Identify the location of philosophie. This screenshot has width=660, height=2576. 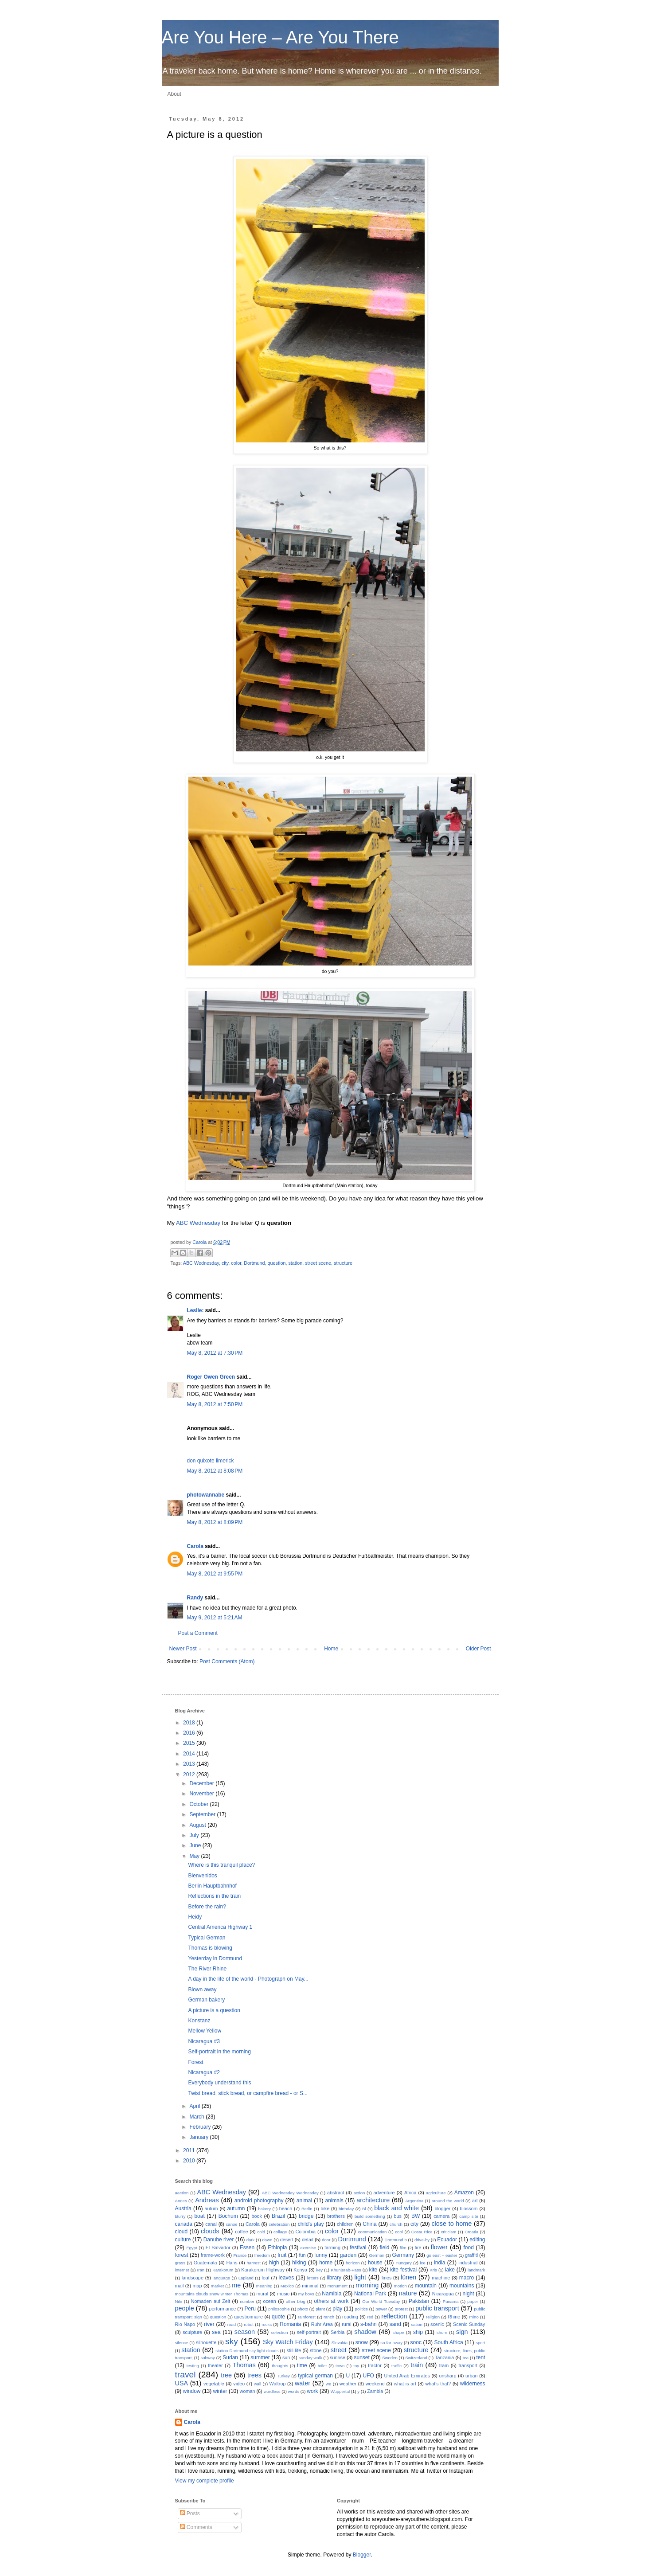
(279, 2308).